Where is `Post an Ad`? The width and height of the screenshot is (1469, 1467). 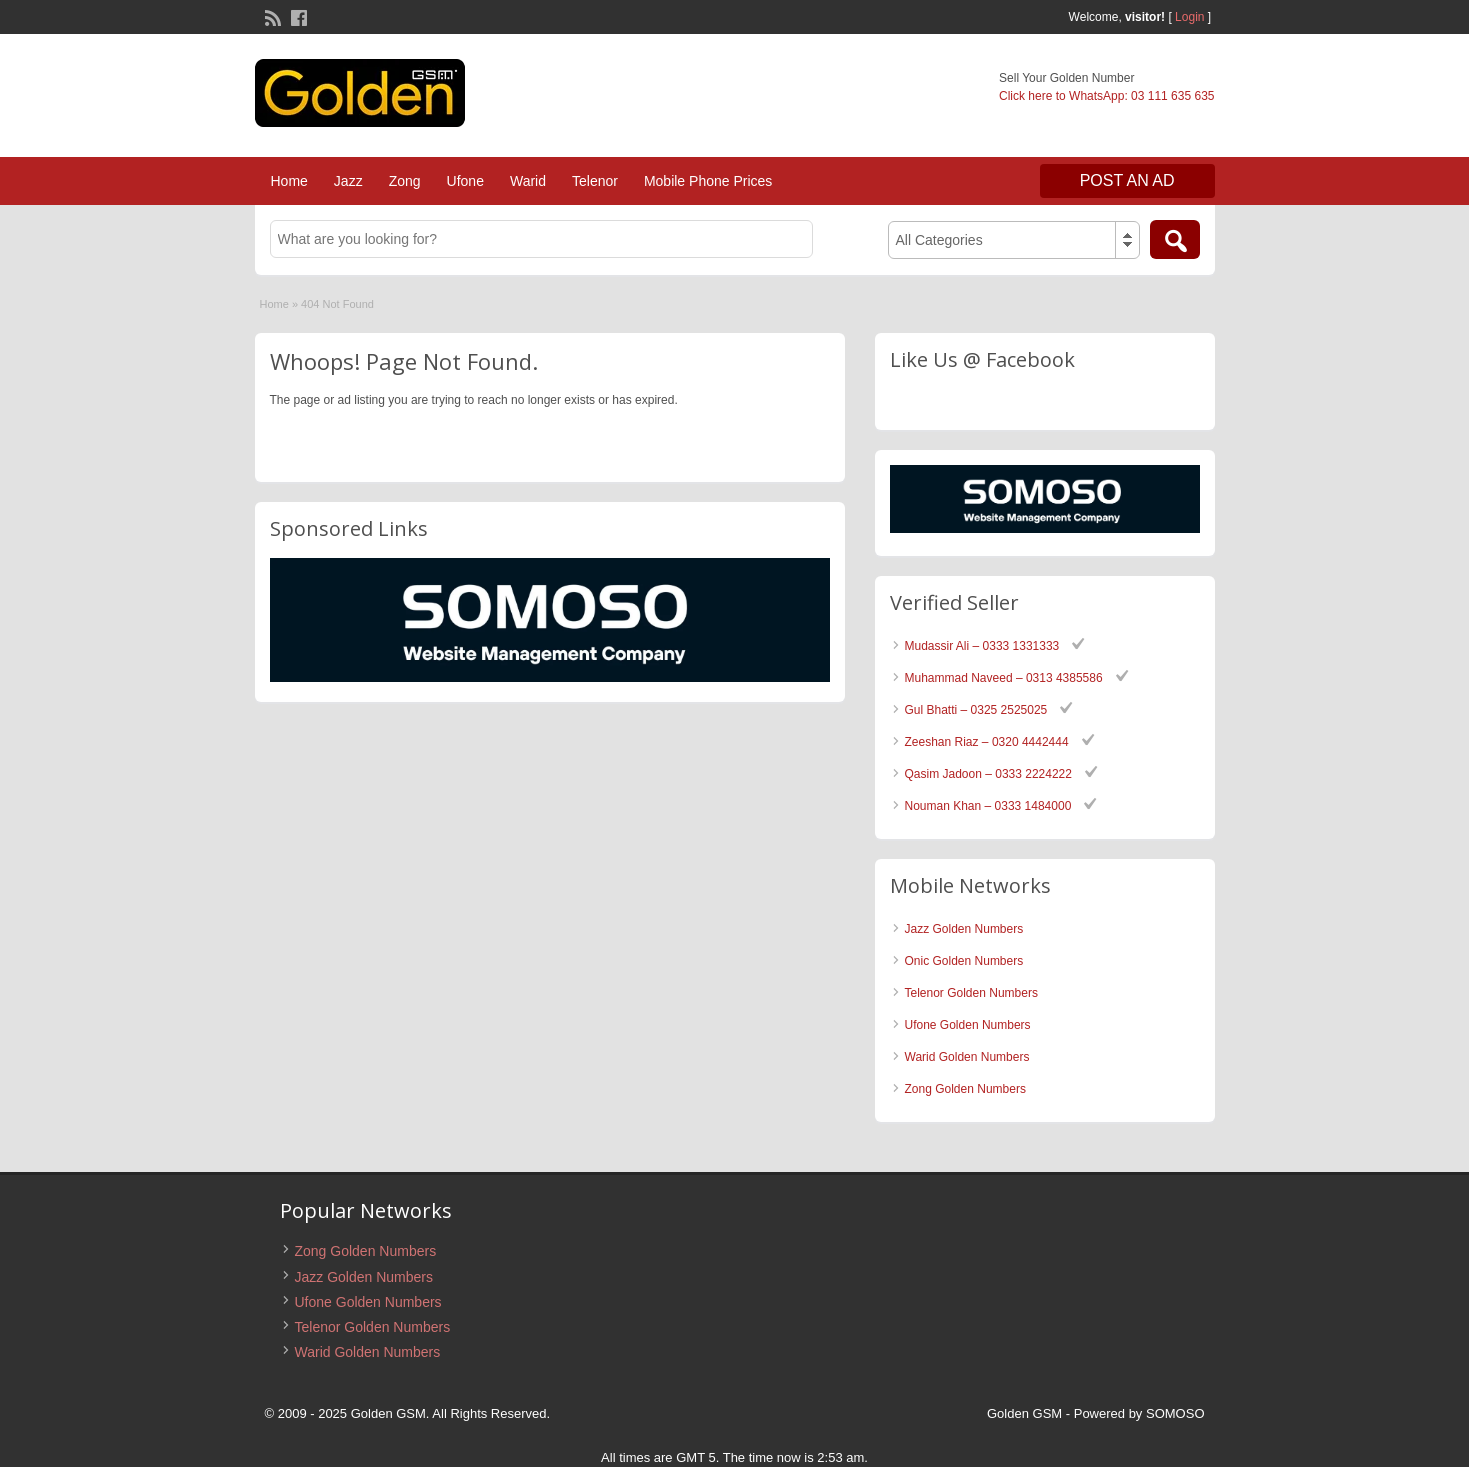
Post an Ad is located at coordinates (1127, 180).